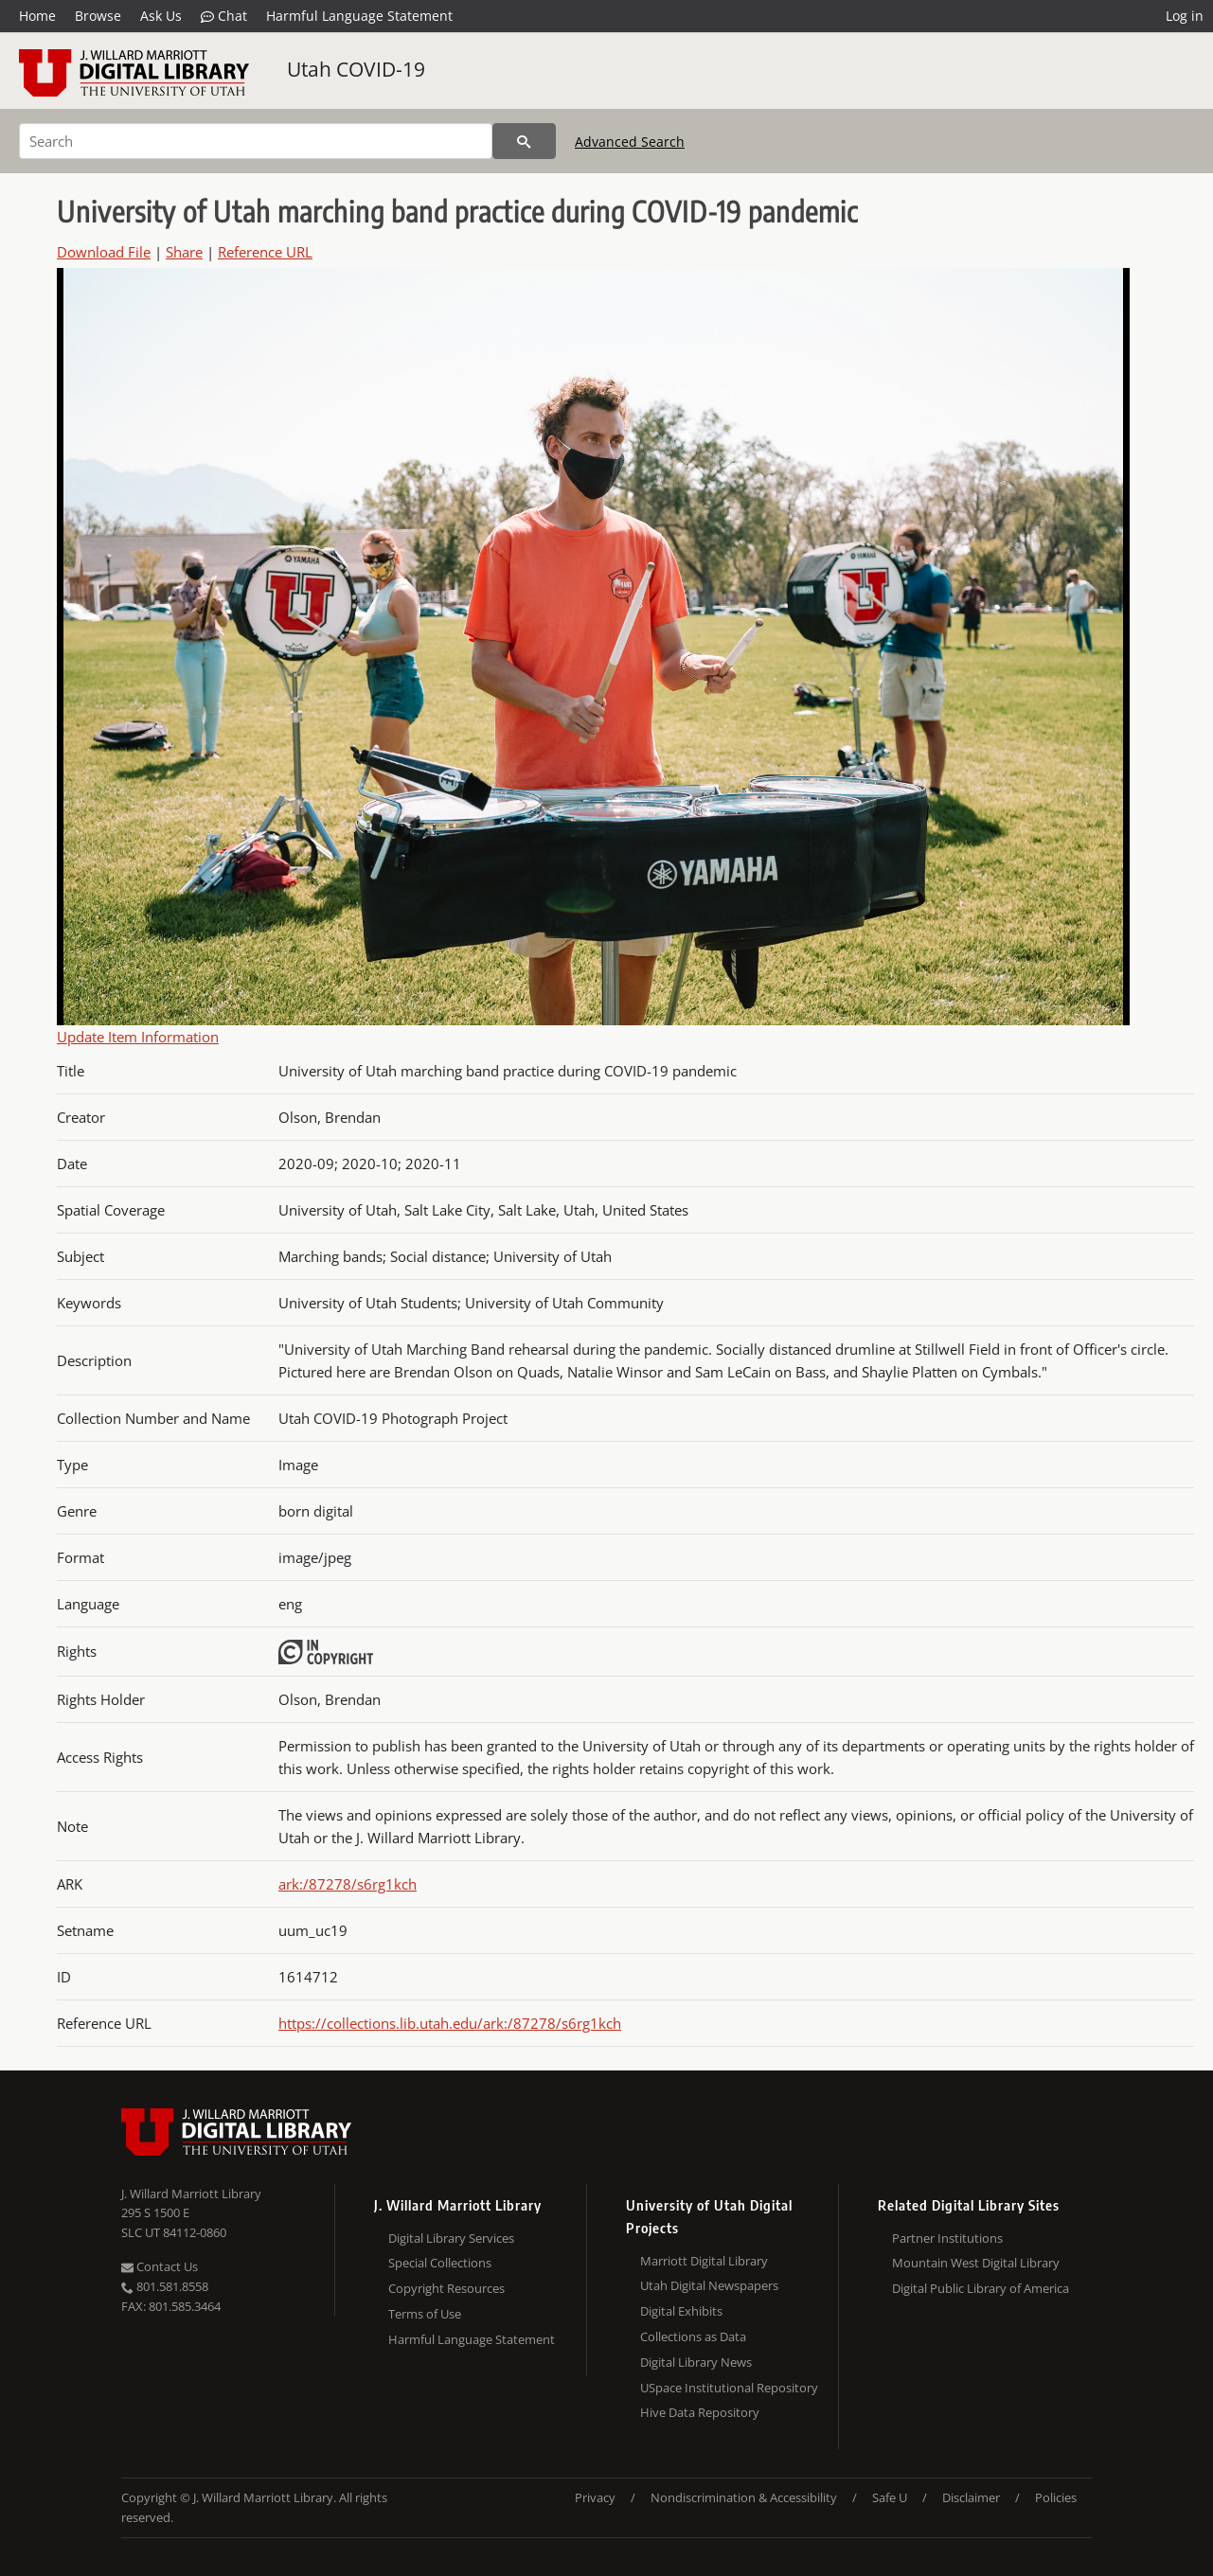  What do you see at coordinates (729, 2387) in the screenshot?
I see `USpace Institutional Repository` at bounding box center [729, 2387].